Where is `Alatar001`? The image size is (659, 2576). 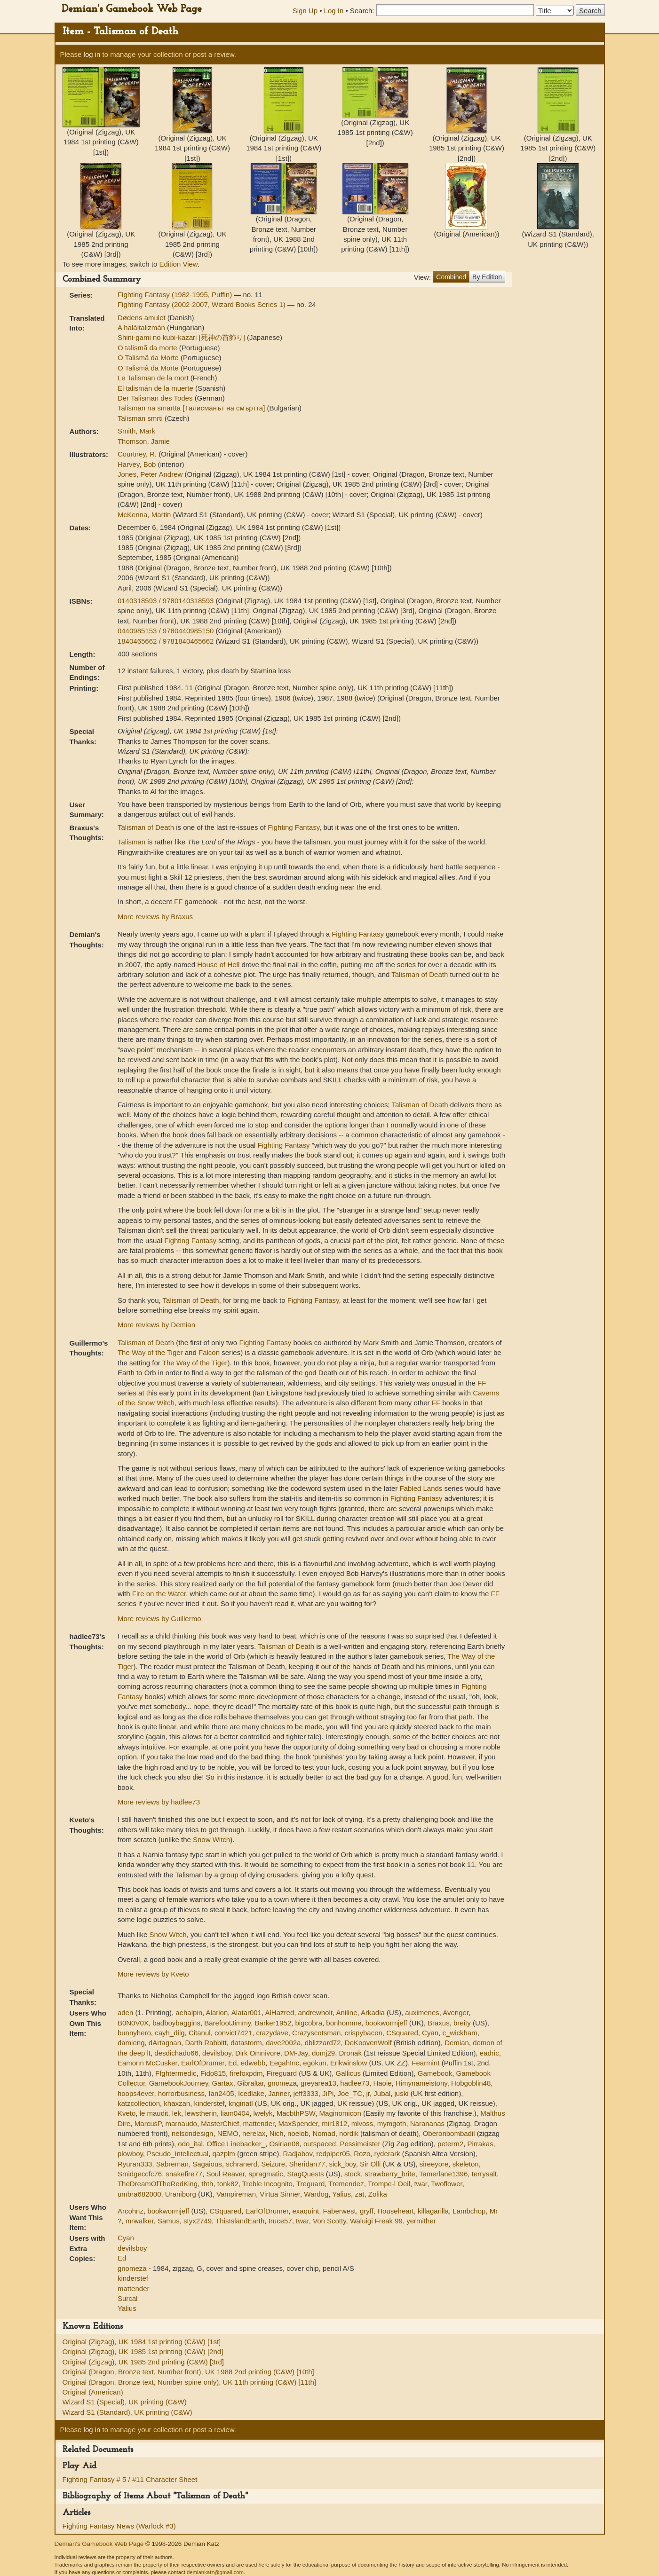
Alatar001 is located at coordinates (246, 2013).